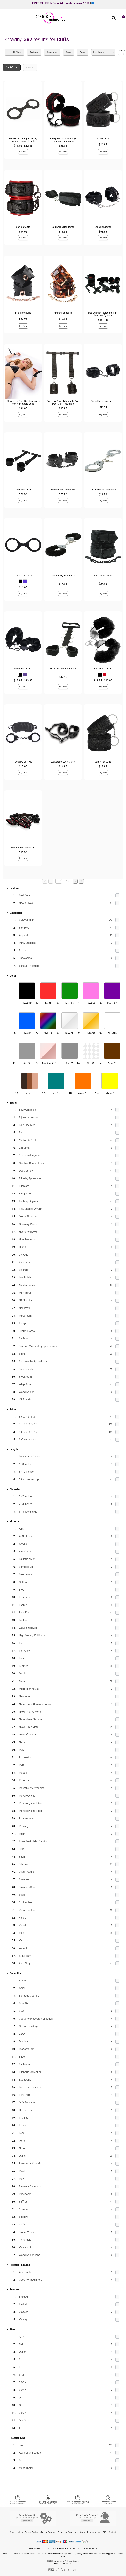  I want to click on Soft Wrist Cuffs, so click(102, 761).